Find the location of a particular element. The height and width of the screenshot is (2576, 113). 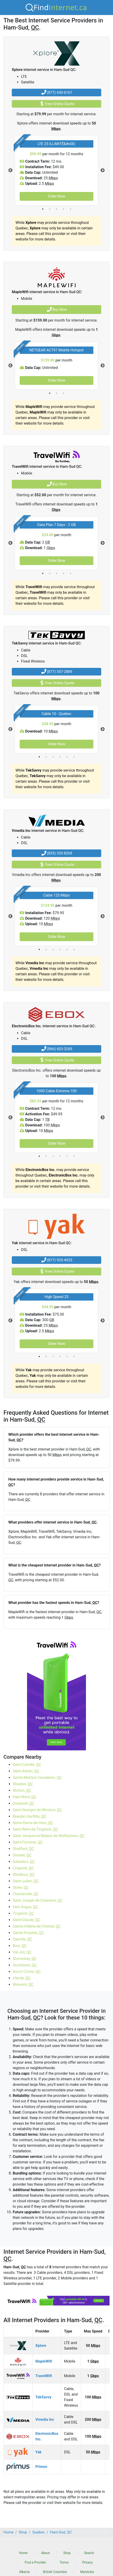

2 [tab] is located at coordinates (49, 209).